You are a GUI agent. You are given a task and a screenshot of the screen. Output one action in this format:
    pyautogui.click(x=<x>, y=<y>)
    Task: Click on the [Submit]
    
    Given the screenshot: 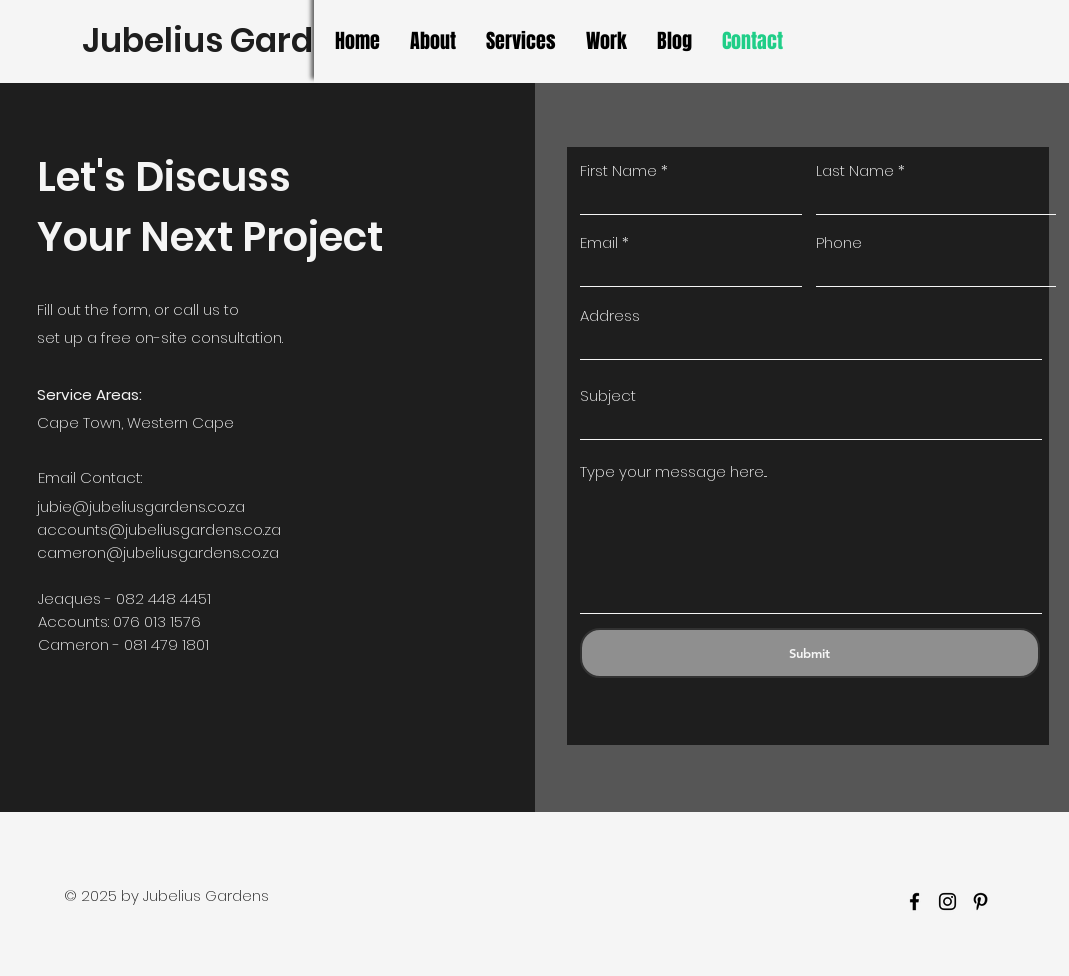 What is the action you would take?
    pyautogui.click(x=810, y=653)
    